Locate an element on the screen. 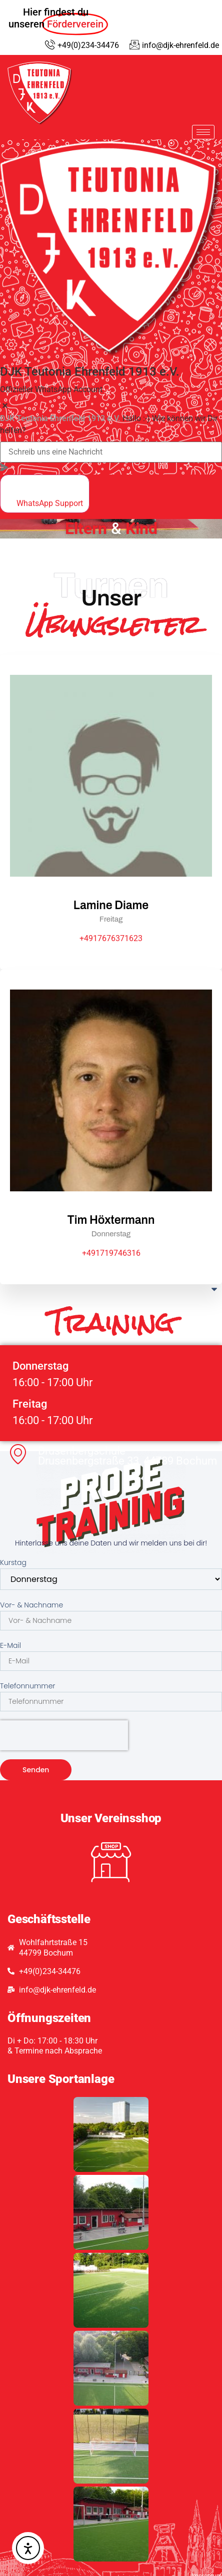 This screenshot has height=2576, width=222. Vor- & Nachname is located at coordinates (31, 1605).